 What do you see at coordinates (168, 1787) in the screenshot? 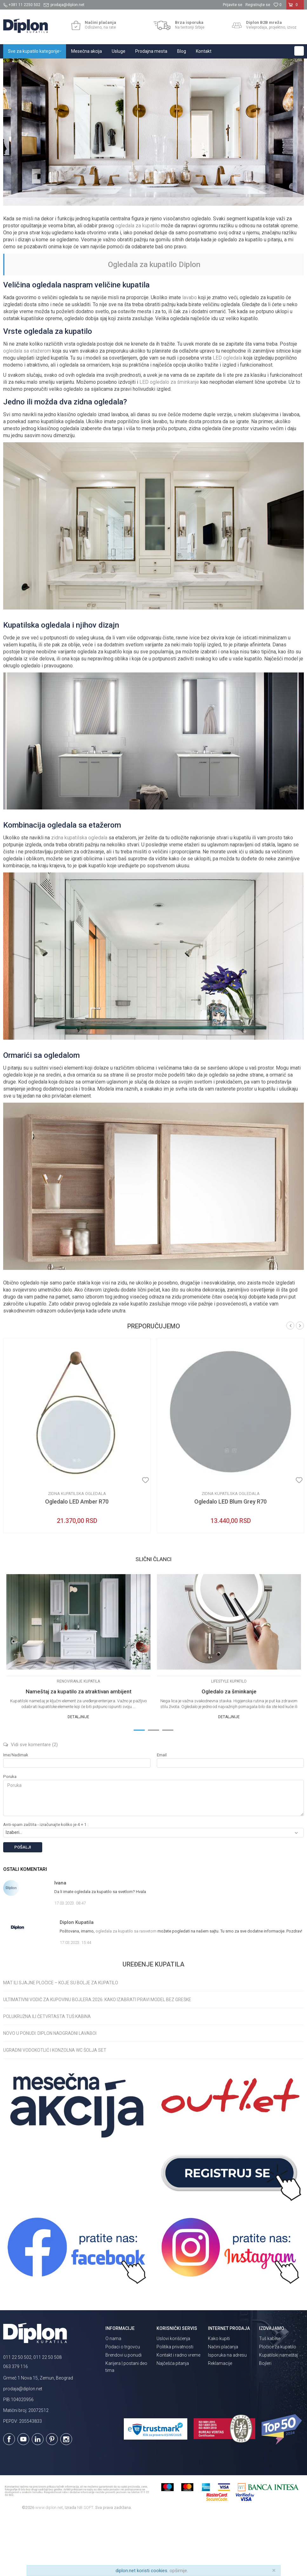
I see `3 [button]` at bounding box center [168, 1787].